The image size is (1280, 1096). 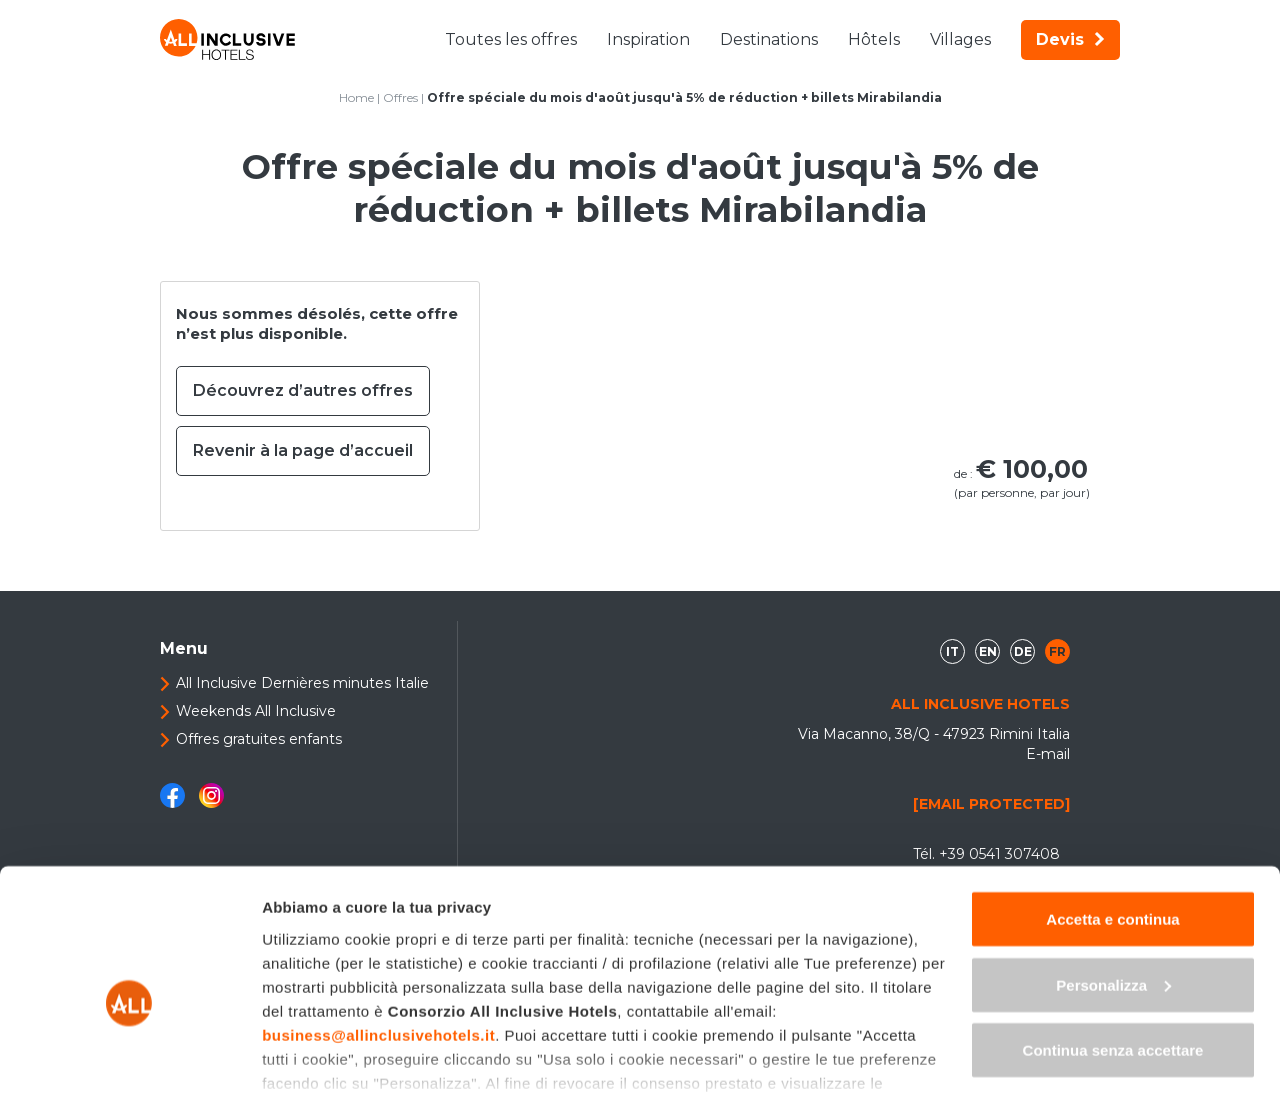 I want to click on Inspiration, so click(x=648, y=39).